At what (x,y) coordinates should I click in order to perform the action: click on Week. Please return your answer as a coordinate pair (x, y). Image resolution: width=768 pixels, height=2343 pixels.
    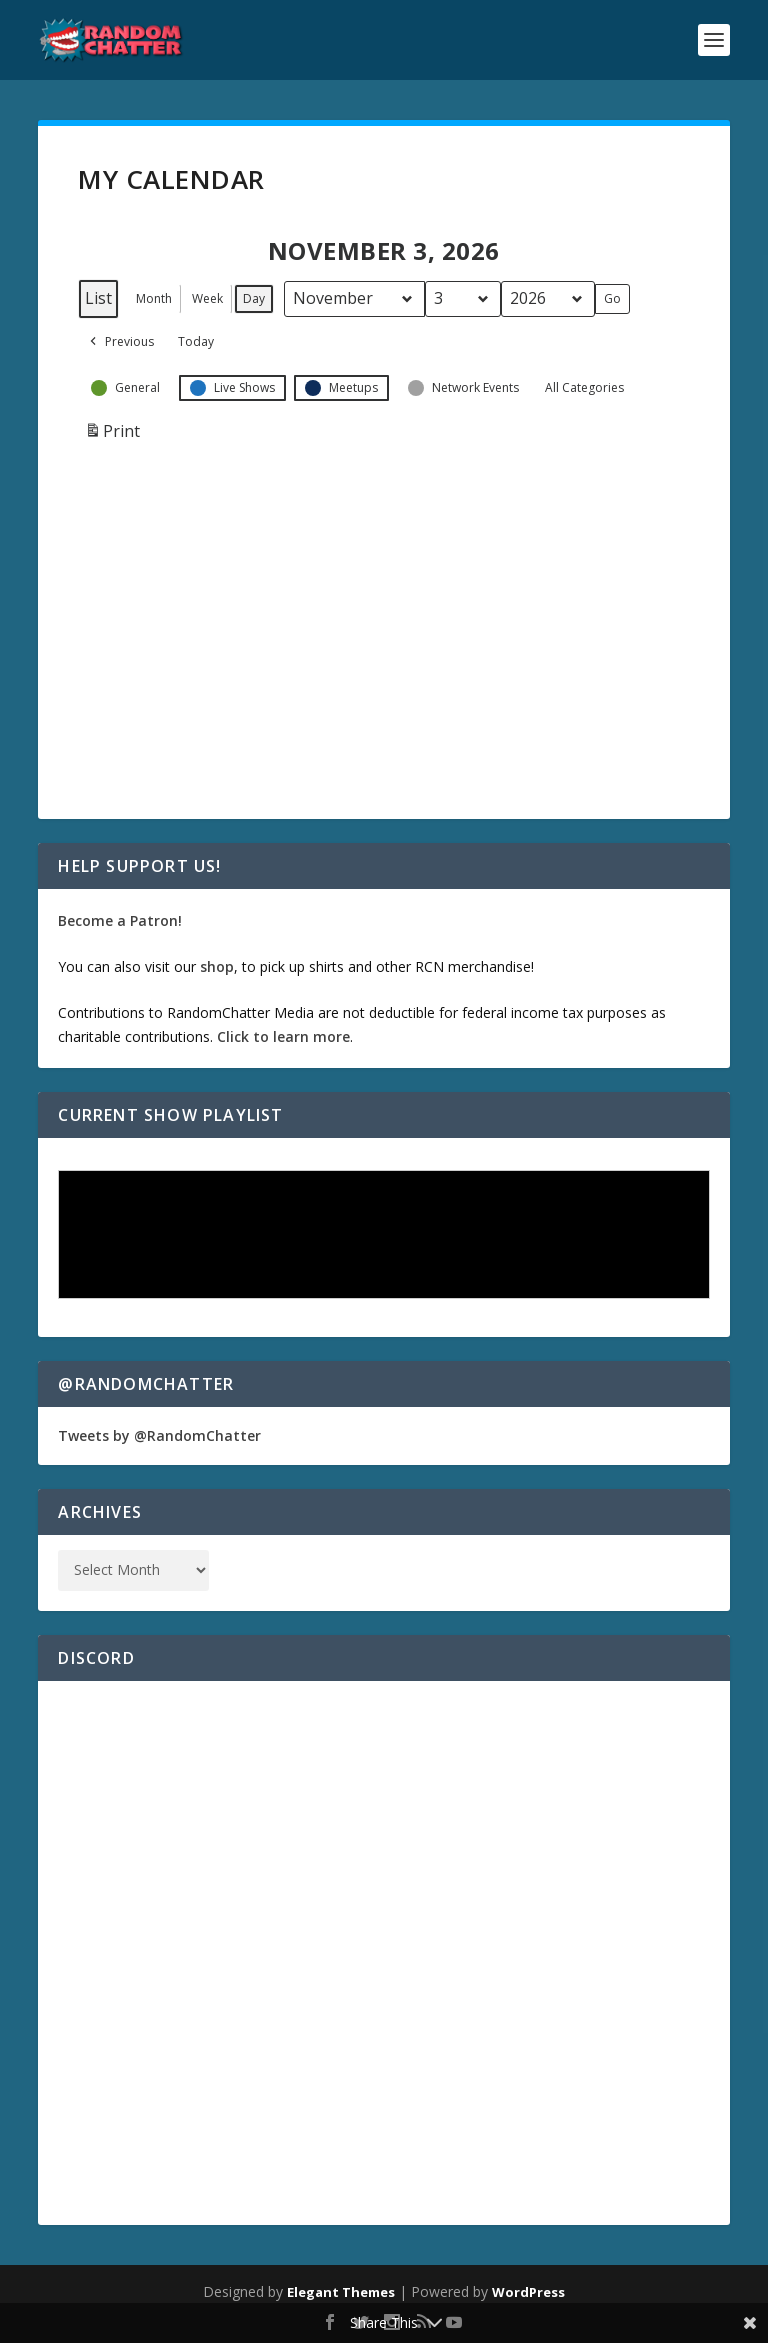
    Looking at the image, I should click on (207, 298).